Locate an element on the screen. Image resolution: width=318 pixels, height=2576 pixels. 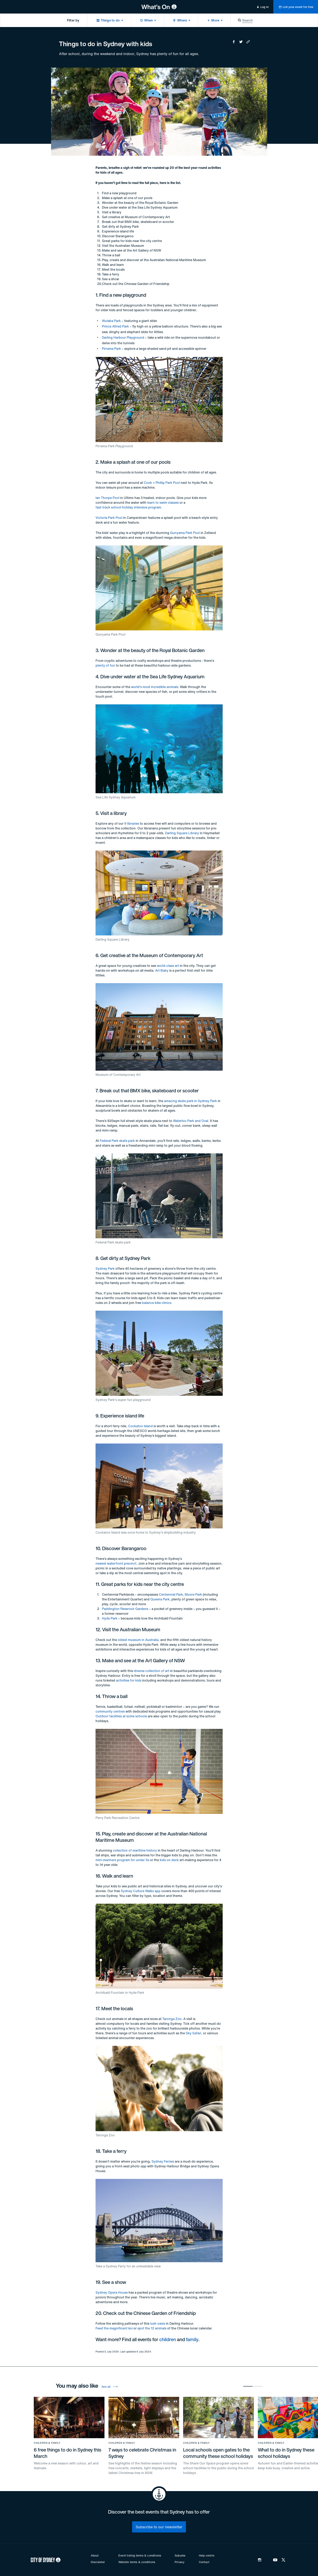
family is located at coordinates (192, 2339).